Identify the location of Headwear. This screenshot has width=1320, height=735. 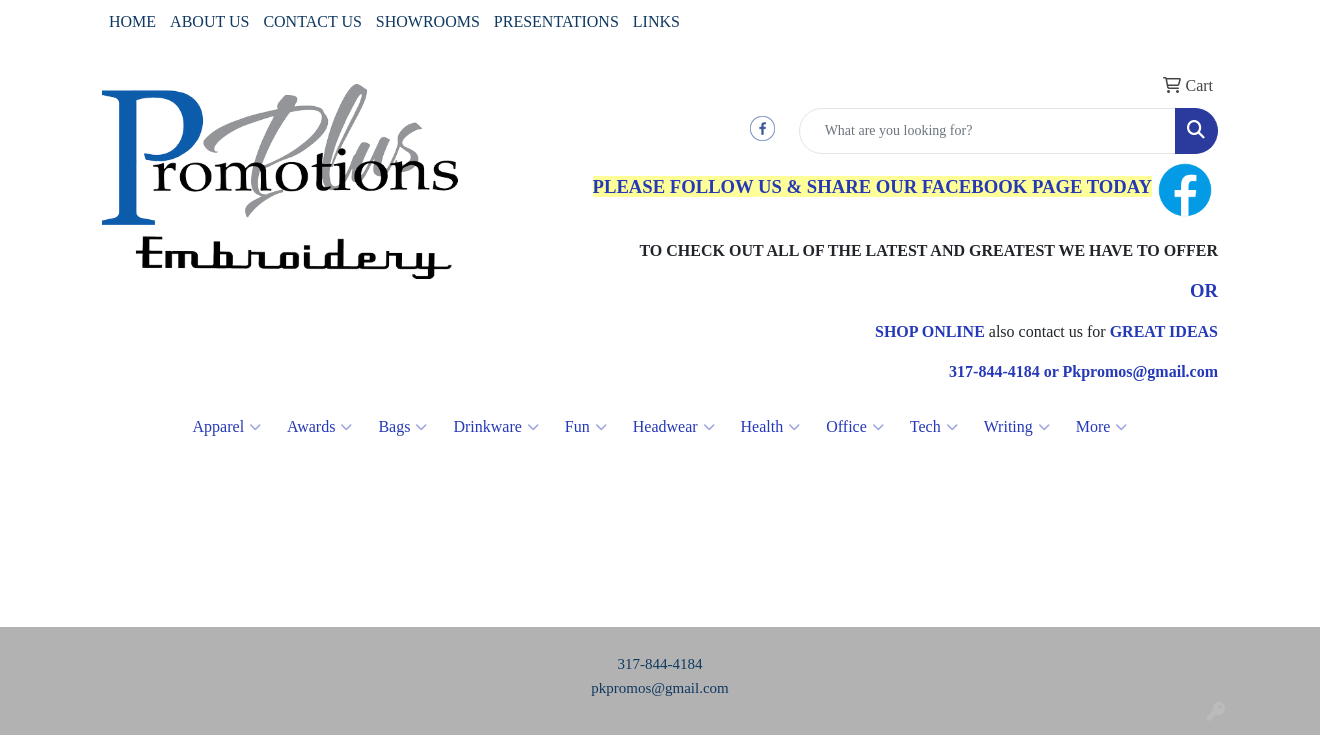
(674, 427).